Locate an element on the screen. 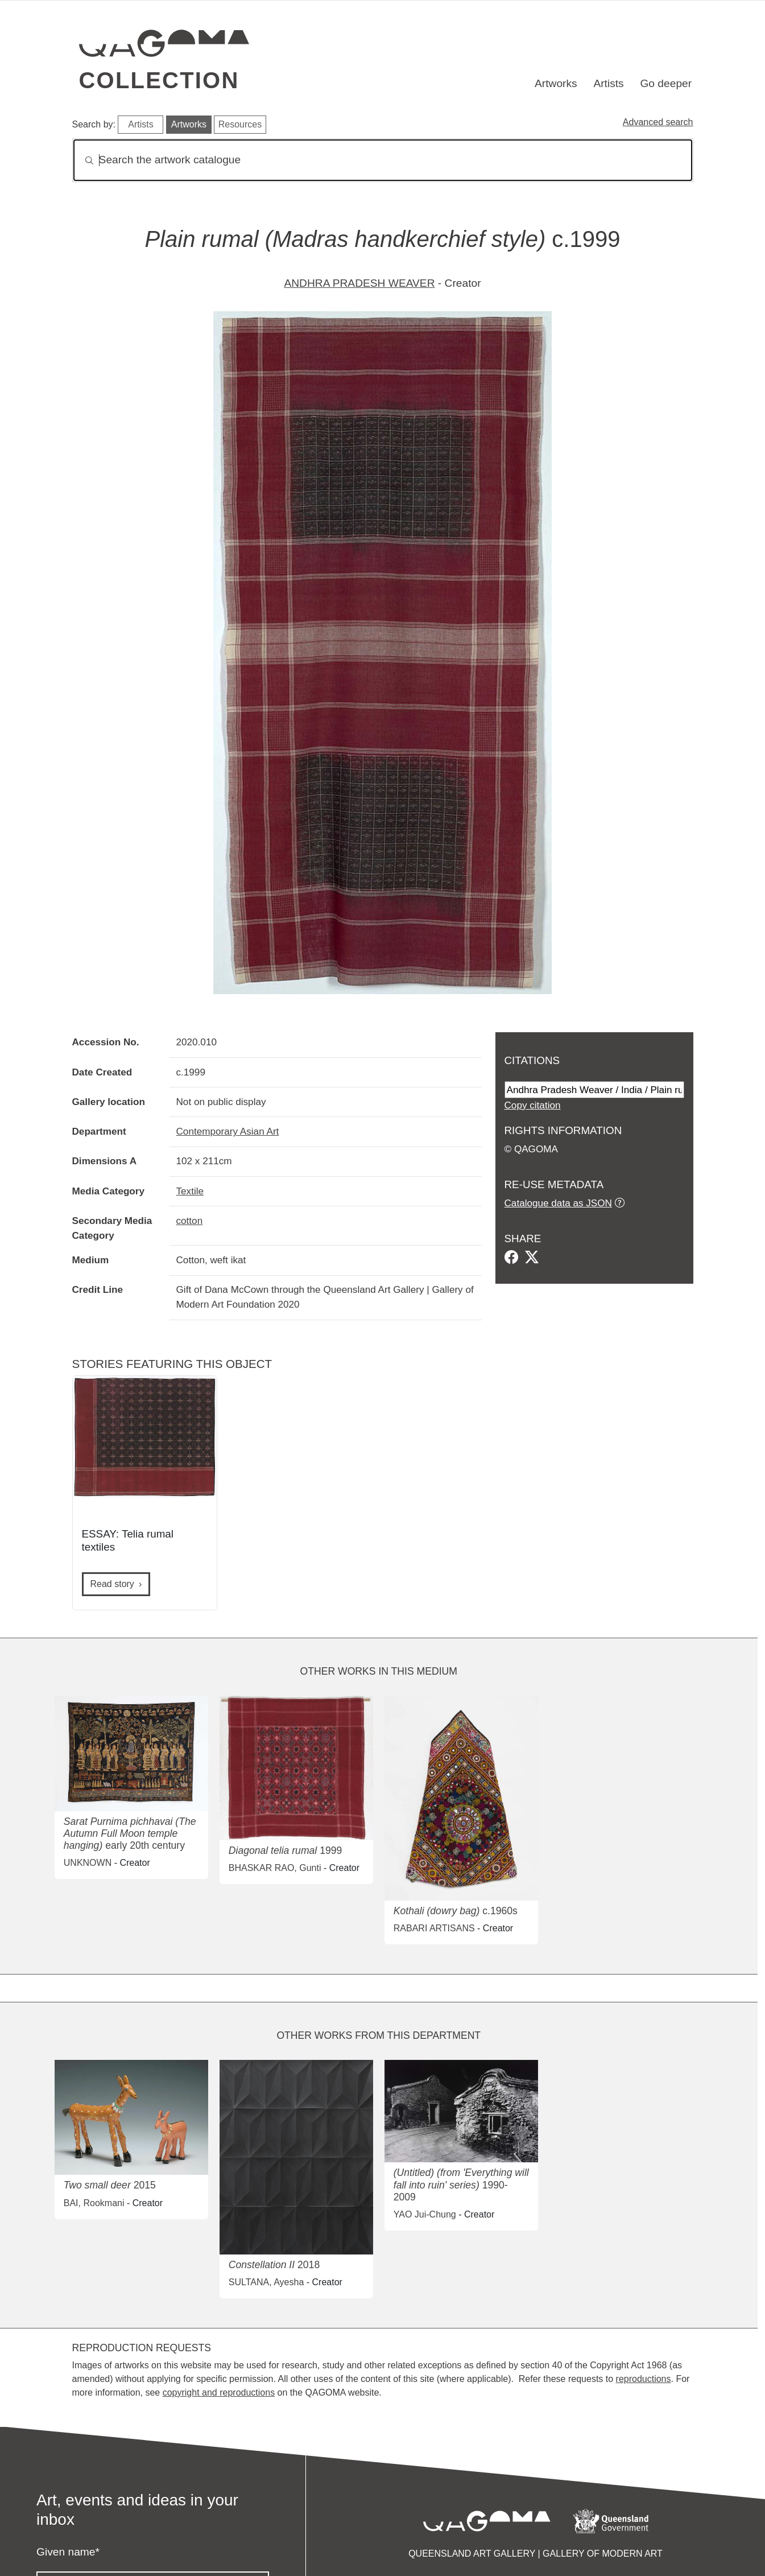 The width and height of the screenshot is (765, 2576). [Search] is located at coordinates (382, 160).